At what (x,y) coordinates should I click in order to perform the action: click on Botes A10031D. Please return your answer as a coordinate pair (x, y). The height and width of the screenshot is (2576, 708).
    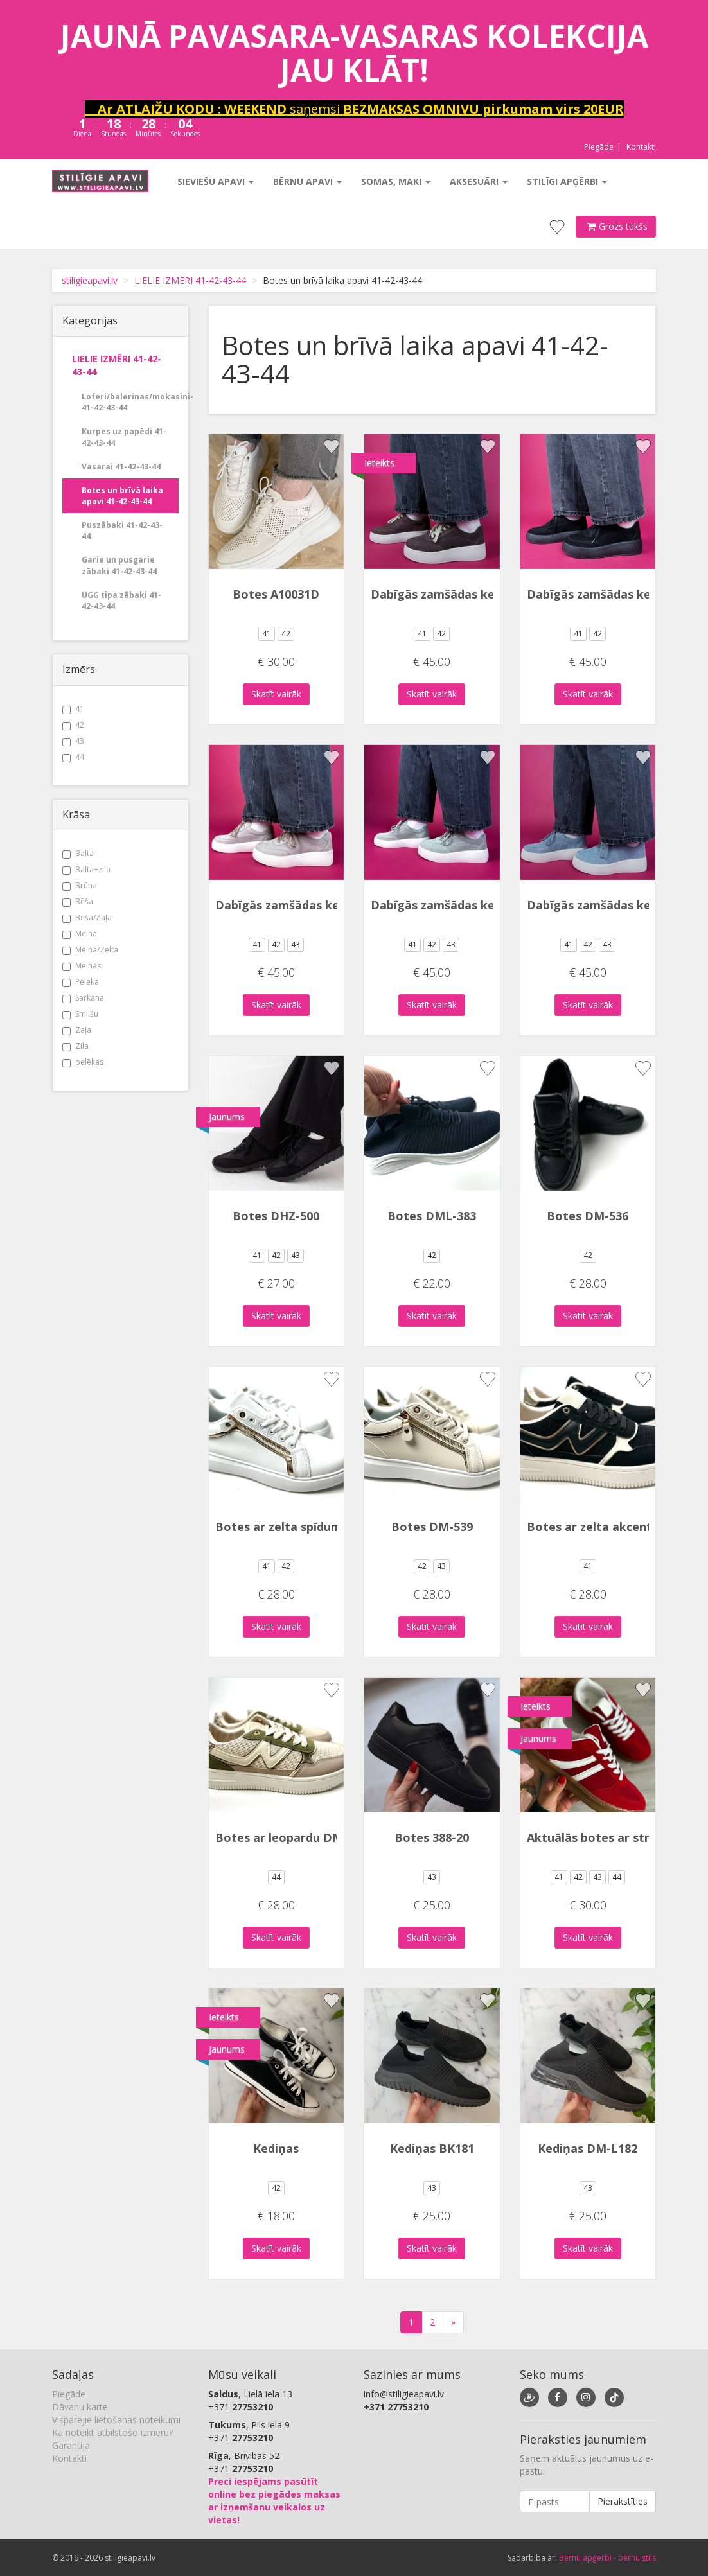
    Looking at the image, I should click on (276, 594).